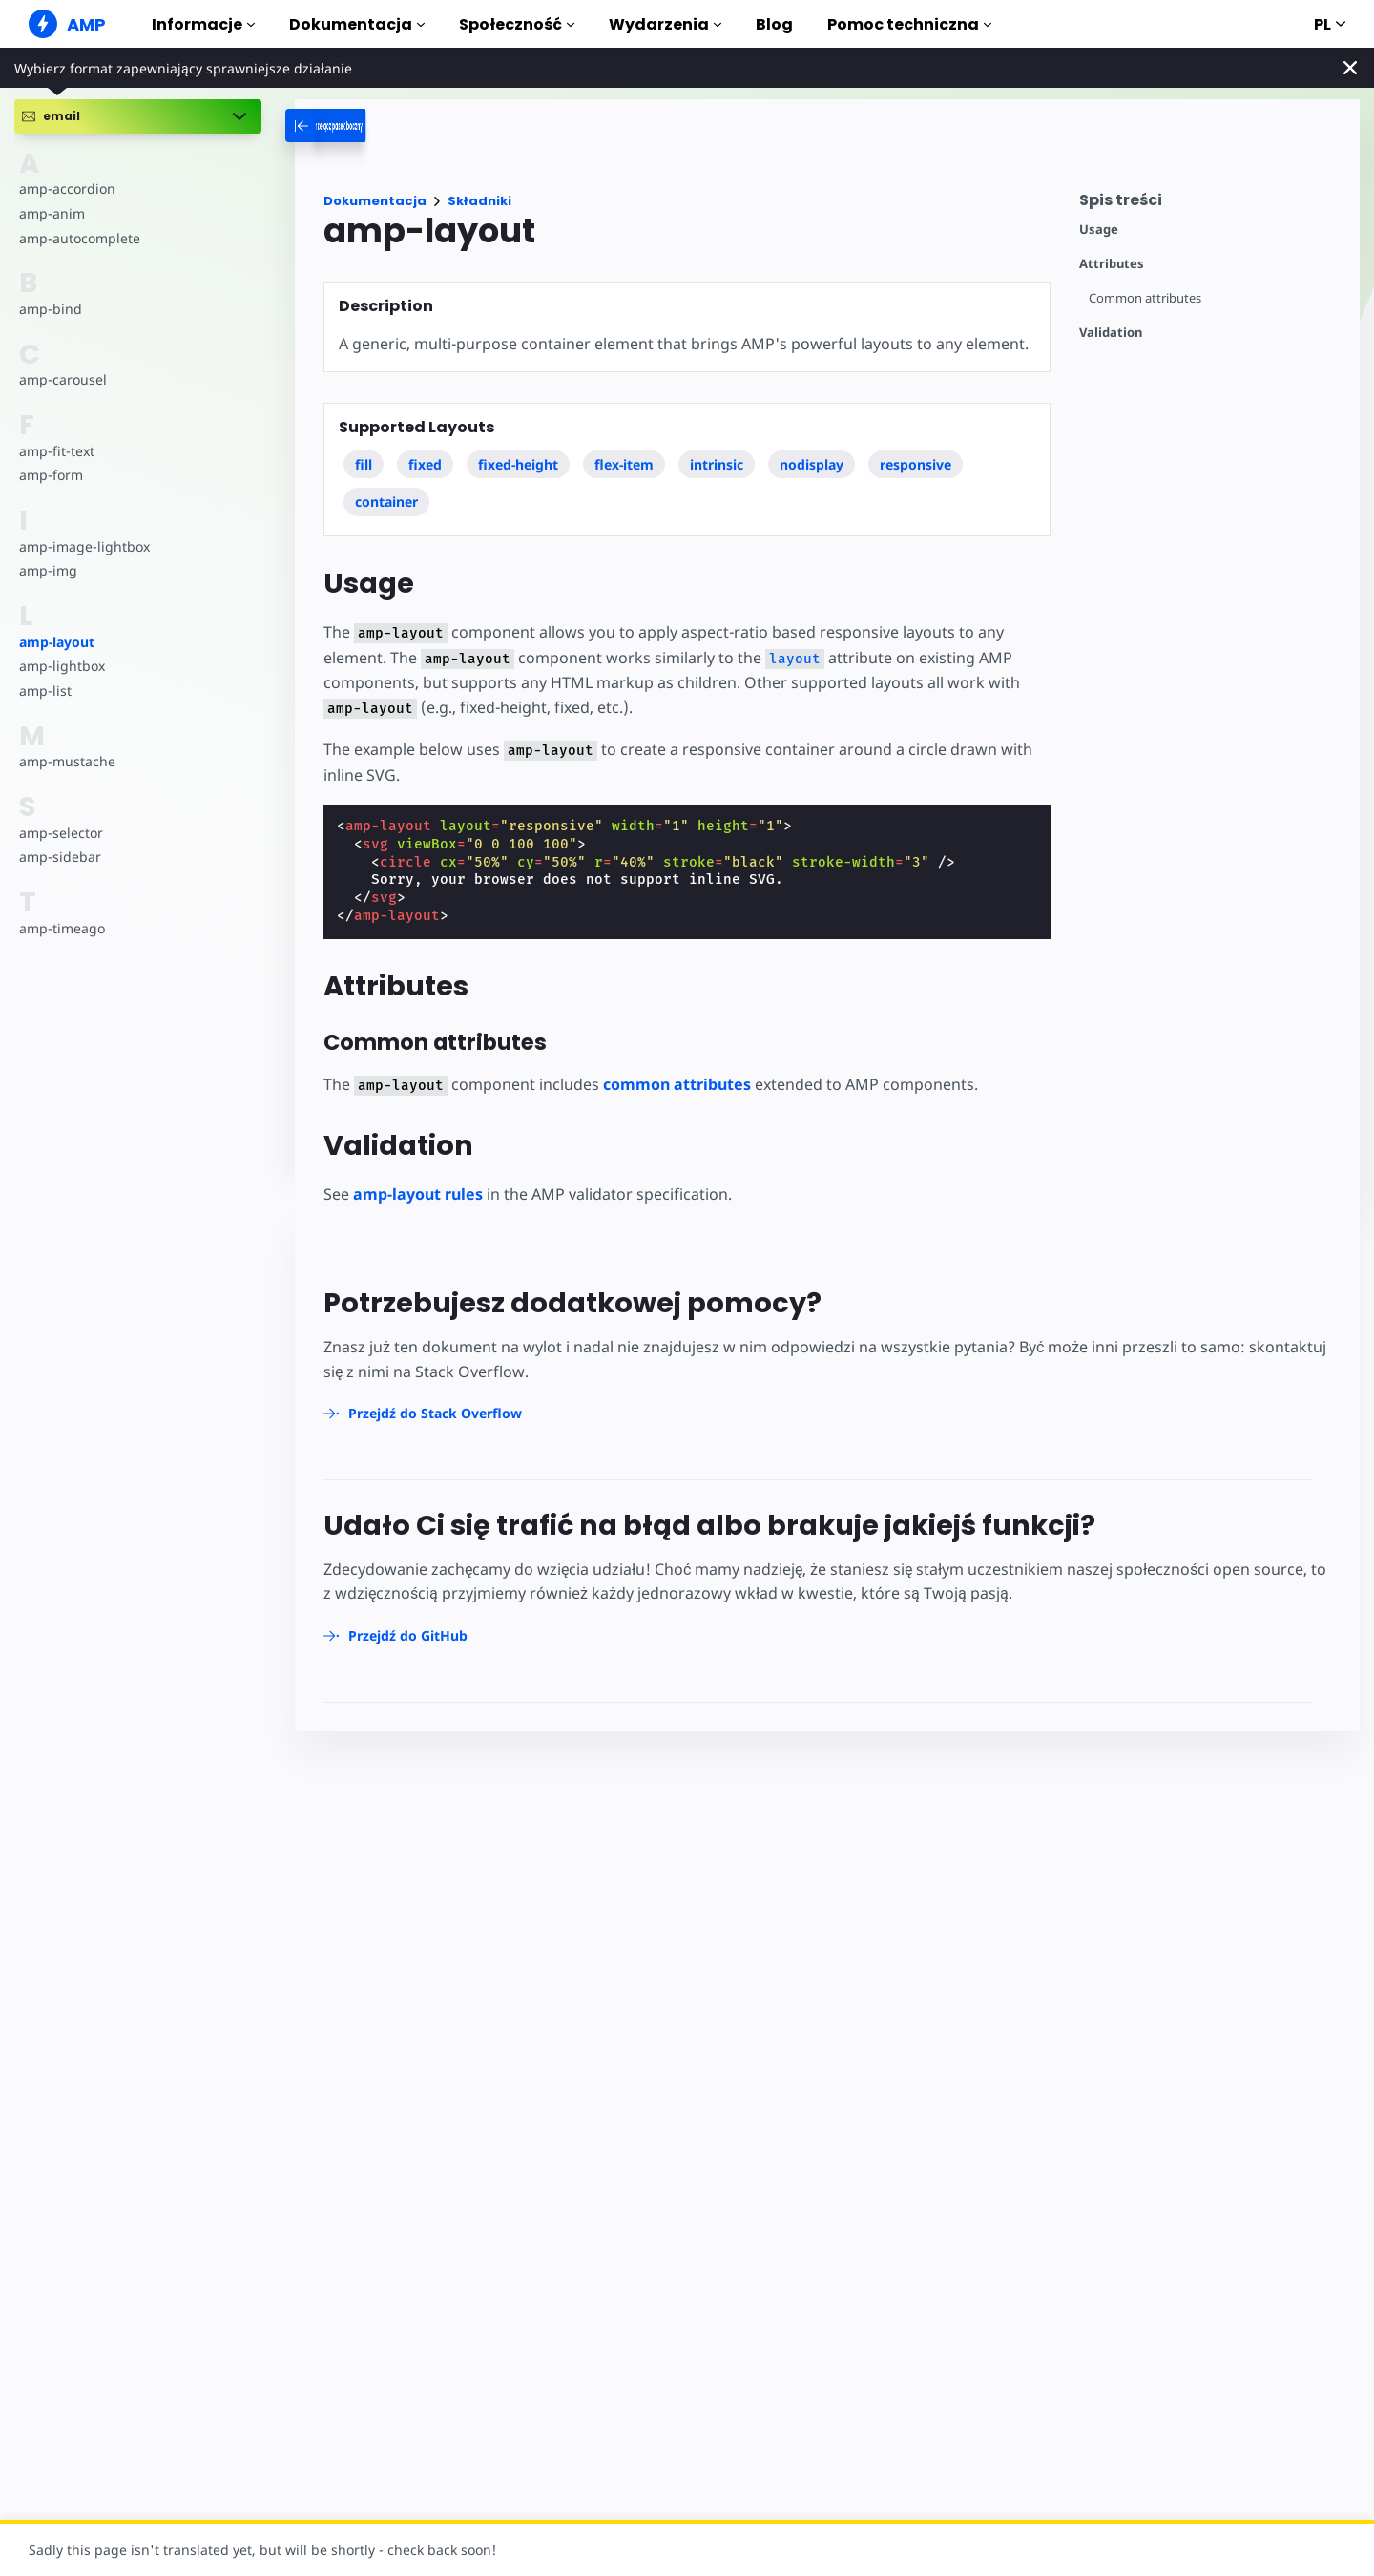  What do you see at coordinates (812, 464) in the screenshot?
I see `nodisplay` at bounding box center [812, 464].